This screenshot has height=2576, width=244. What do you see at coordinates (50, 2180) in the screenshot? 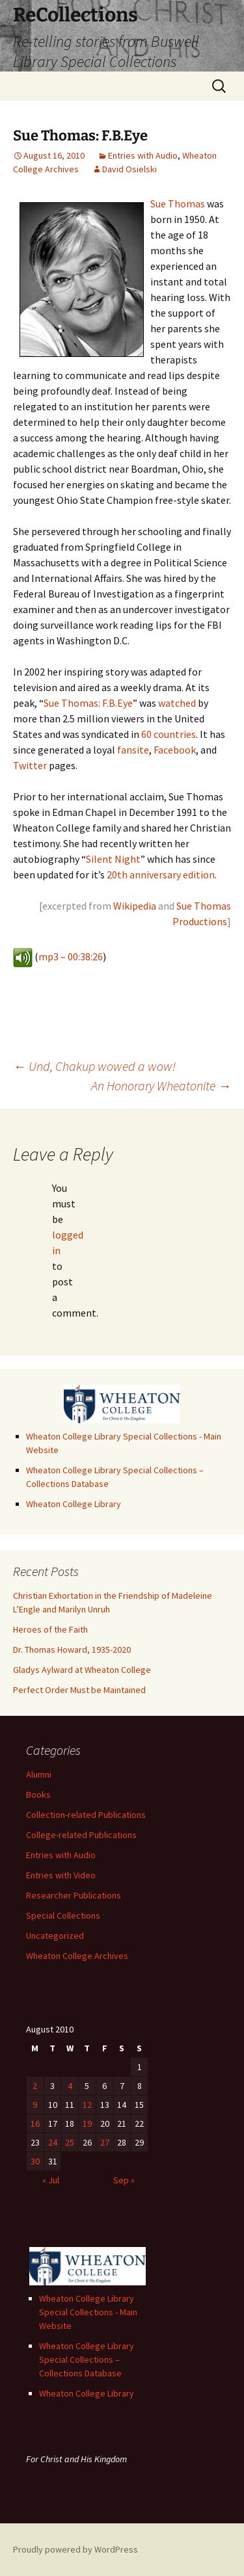
I see `« Jul` at bounding box center [50, 2180].